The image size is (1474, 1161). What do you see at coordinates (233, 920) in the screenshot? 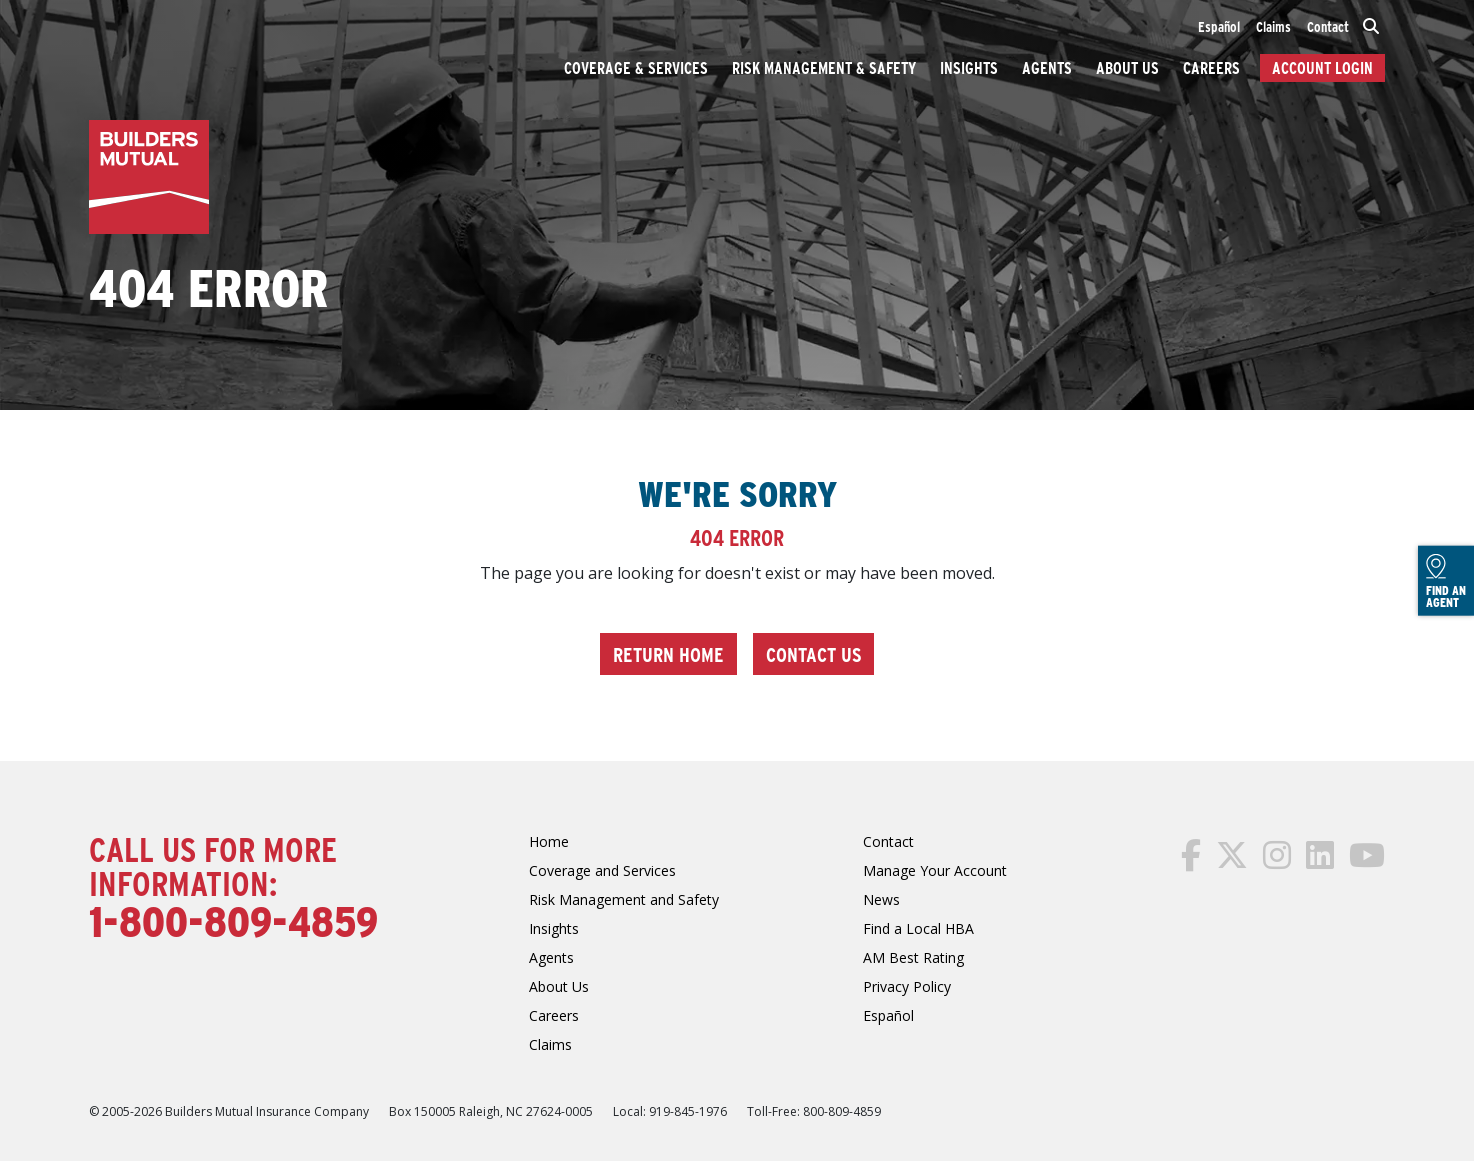
I see `1-800-809-4859` at bounding box center [233, 920].